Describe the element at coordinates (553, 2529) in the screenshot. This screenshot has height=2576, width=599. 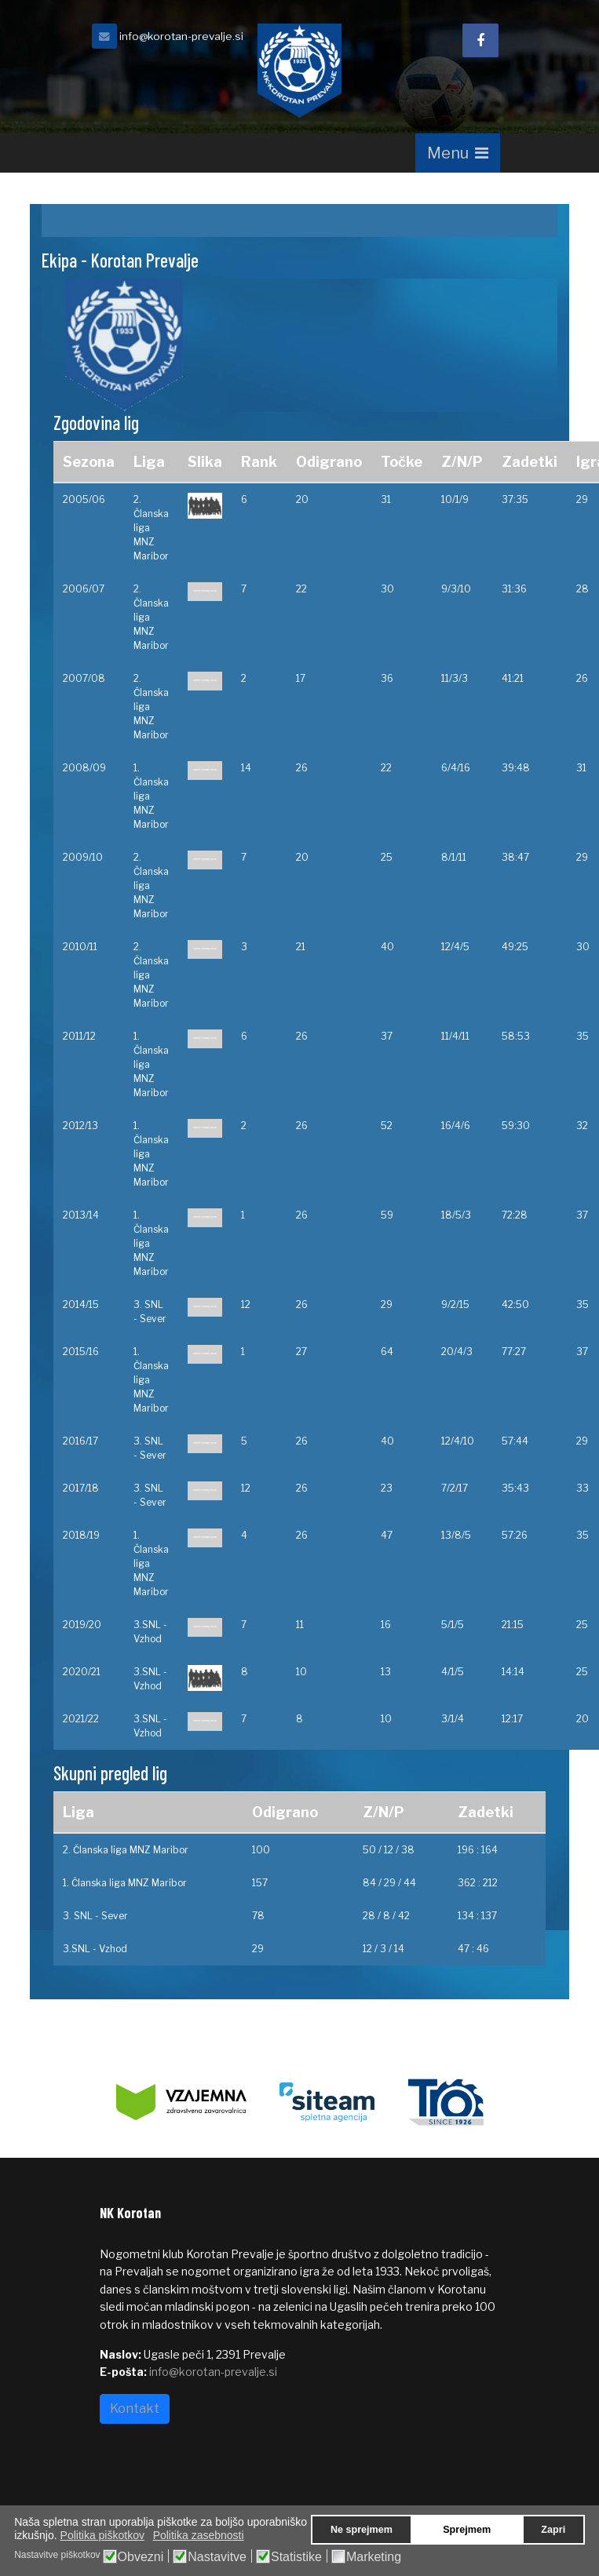
I see `Zapri [button]` at that location.